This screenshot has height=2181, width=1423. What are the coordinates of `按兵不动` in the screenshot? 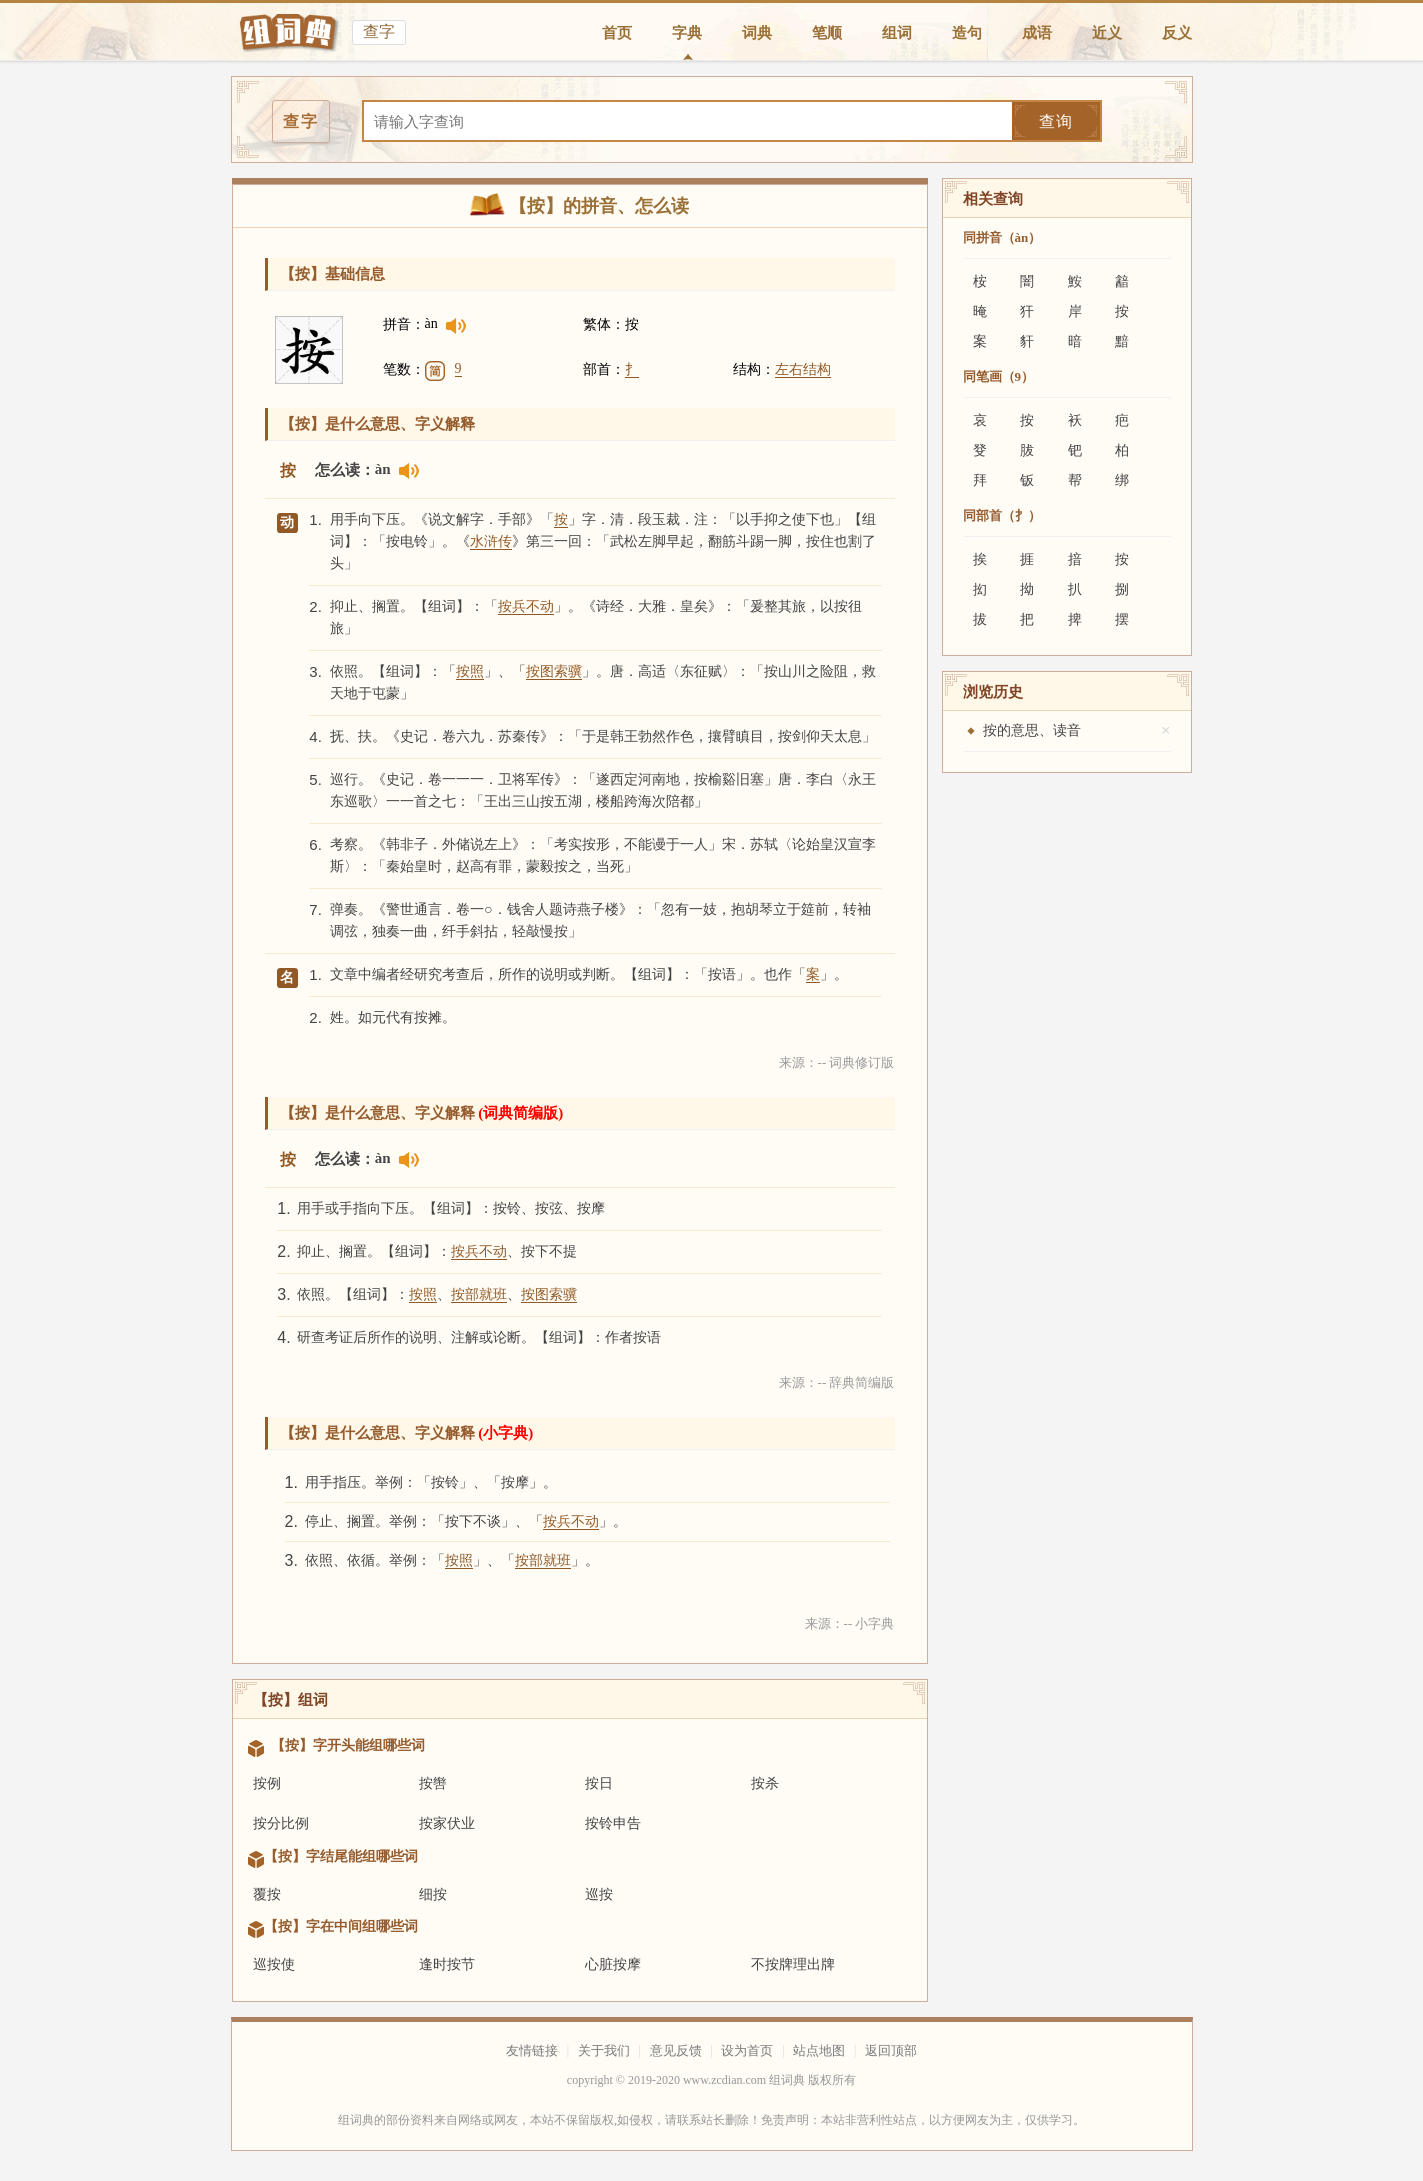 It's located at (526, 606).